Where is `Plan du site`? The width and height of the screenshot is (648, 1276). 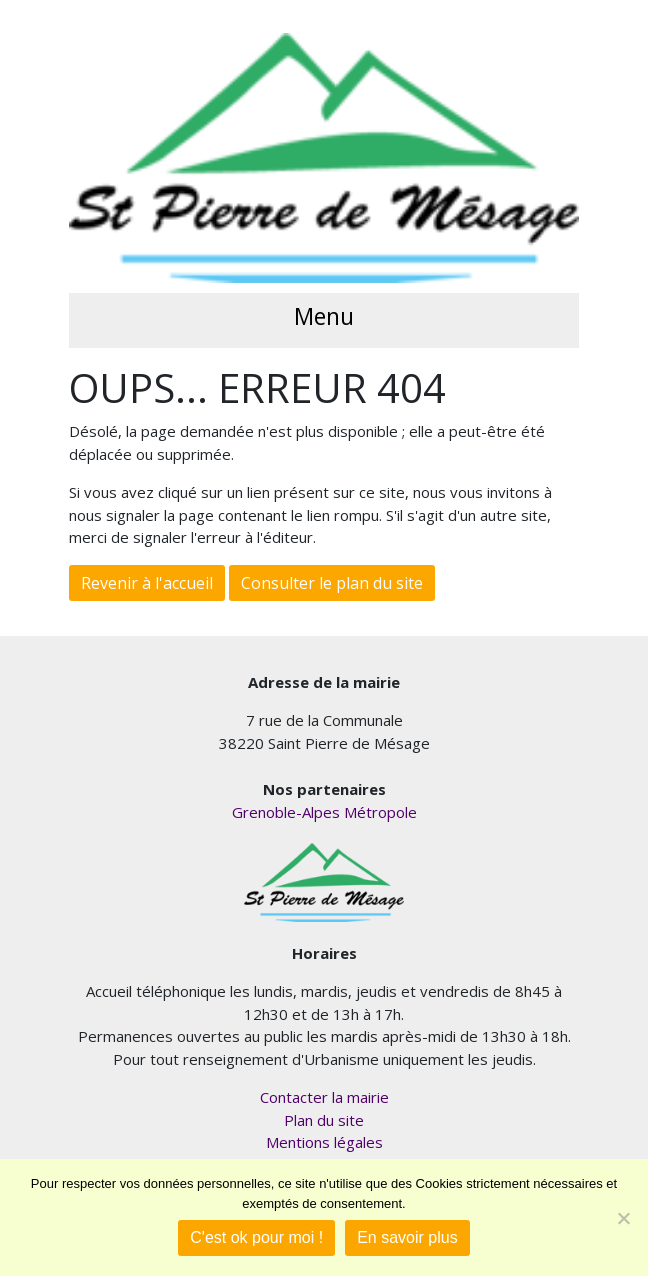 Plan du site is located at coordinates (324, 1120).